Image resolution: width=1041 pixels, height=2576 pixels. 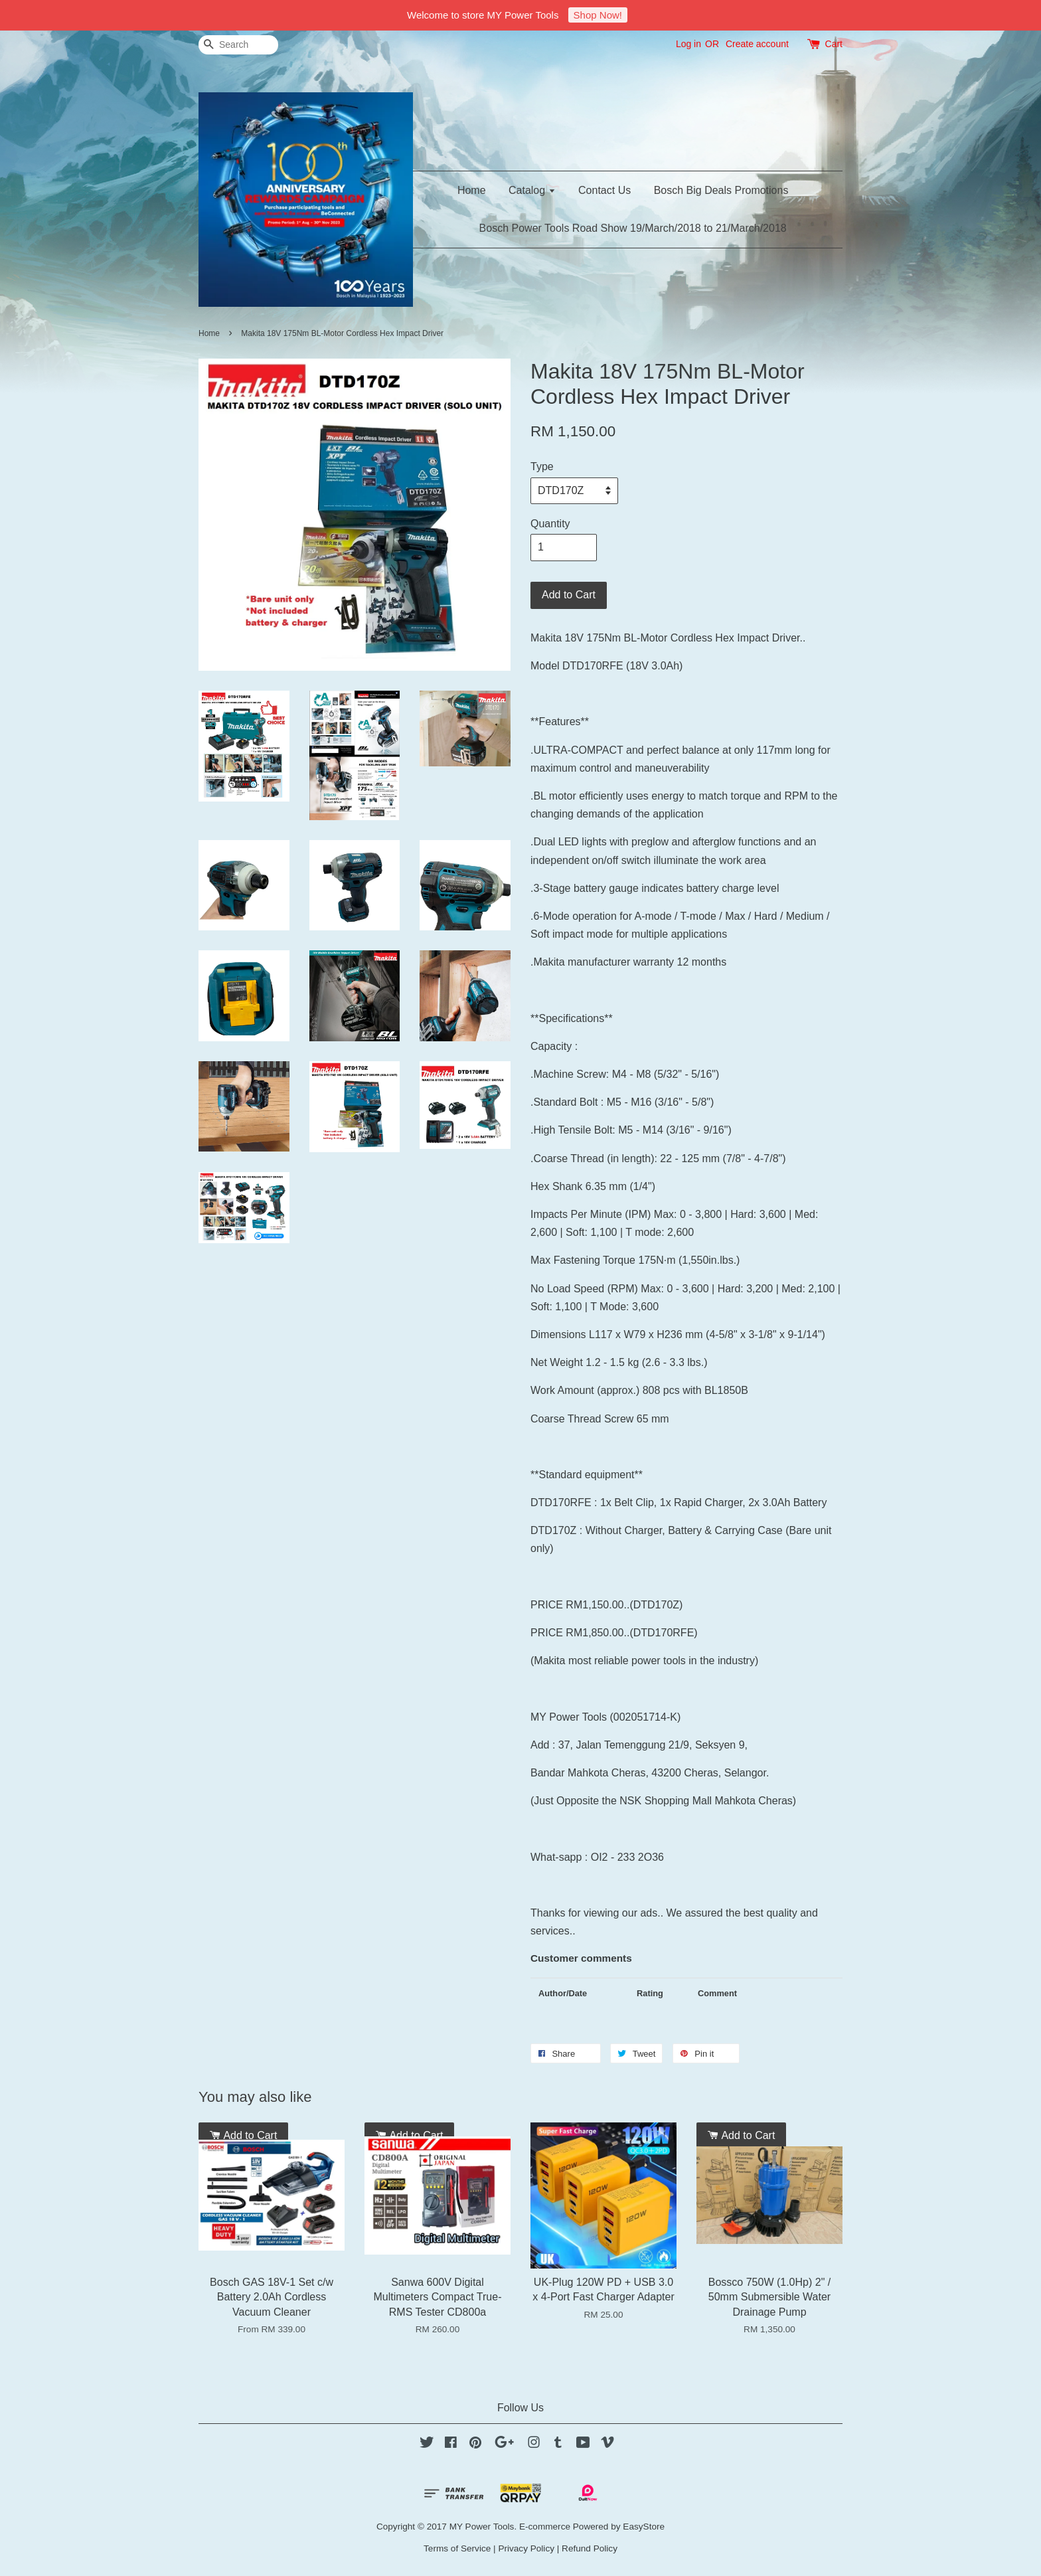 I want to click on Bosch Big Deals Promotions, so click(x=721, y=190).